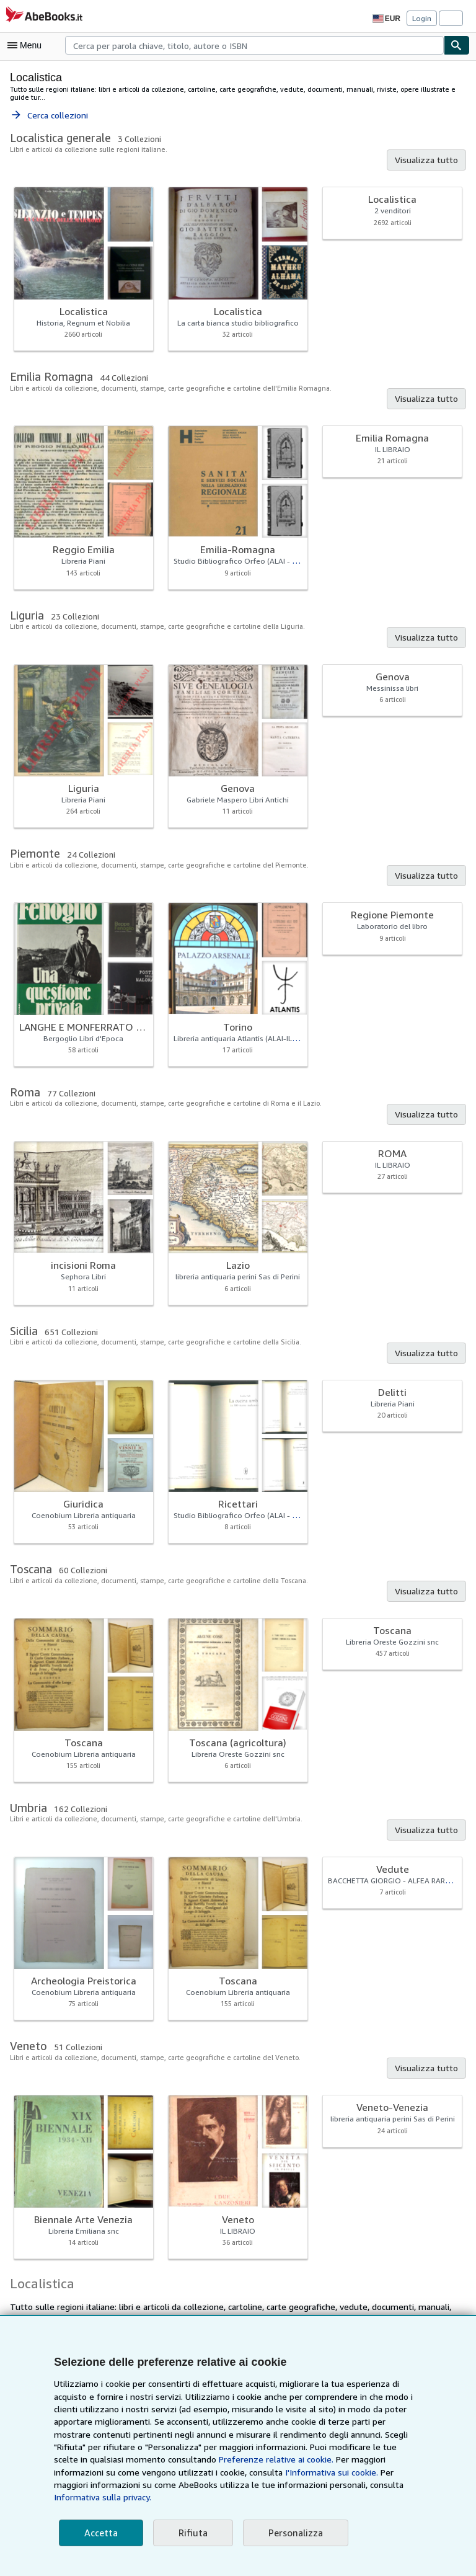 The image size is (476, 2576). What do you see at coordinates (254, 45) in the screenshot?
I see `[combobox]` at bounding box center [254, 45].